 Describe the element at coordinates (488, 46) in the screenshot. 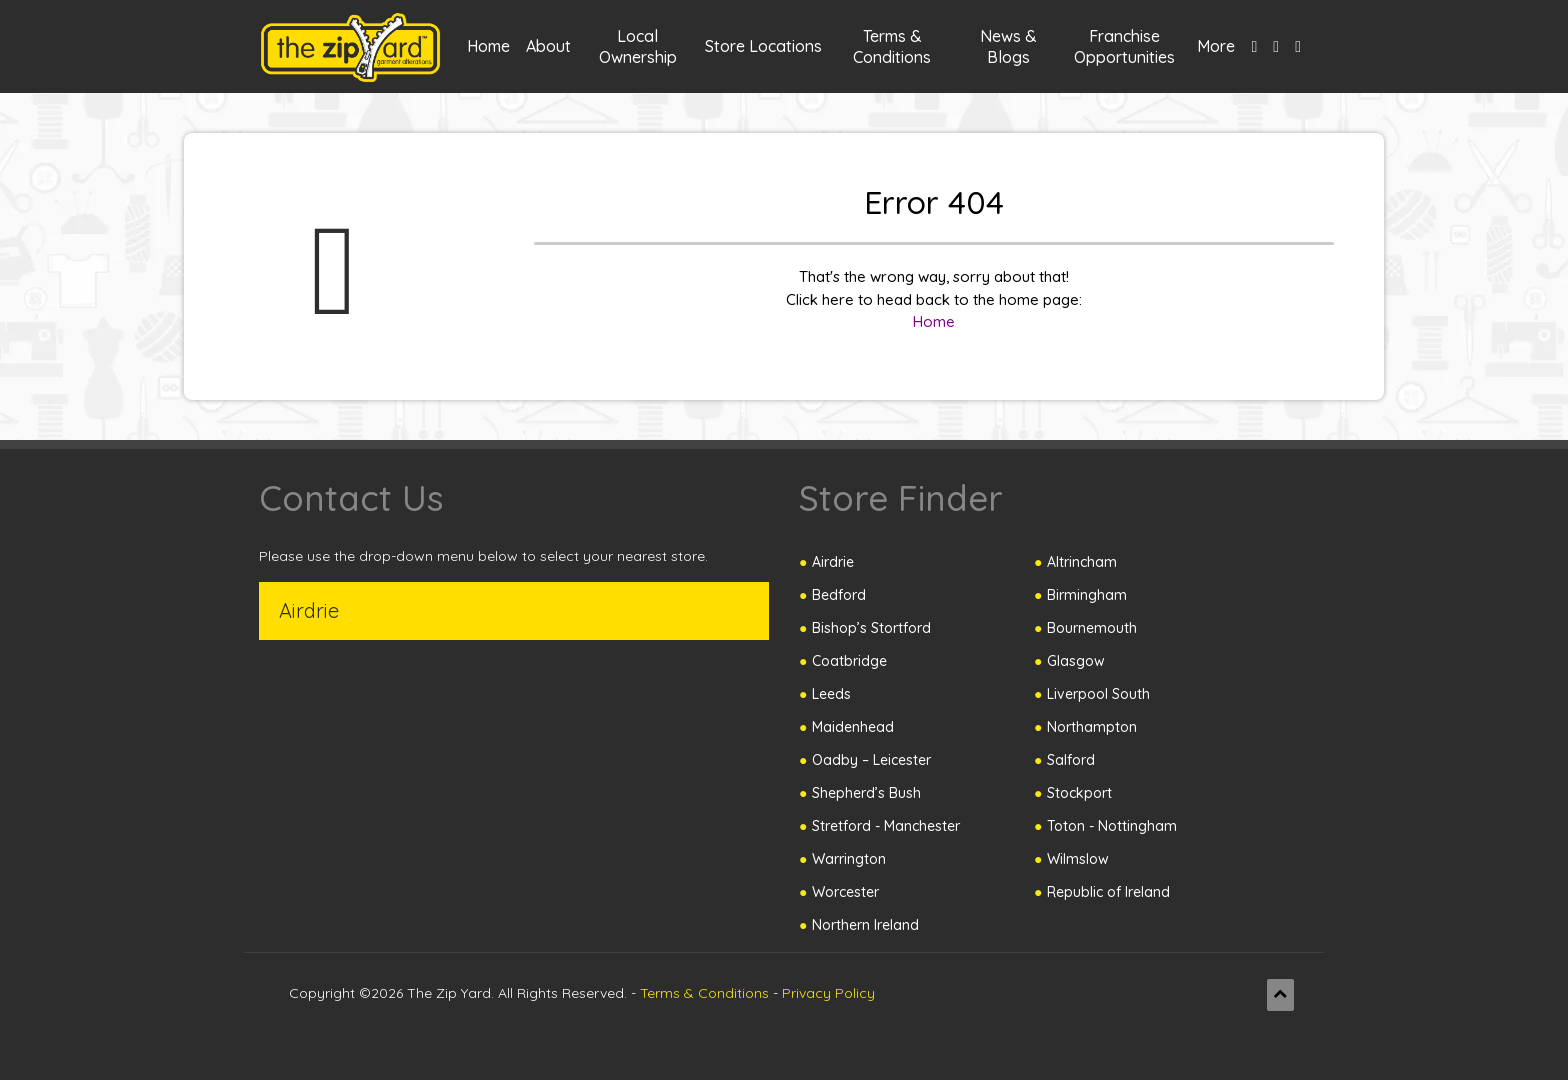

I see `Home` at that location.